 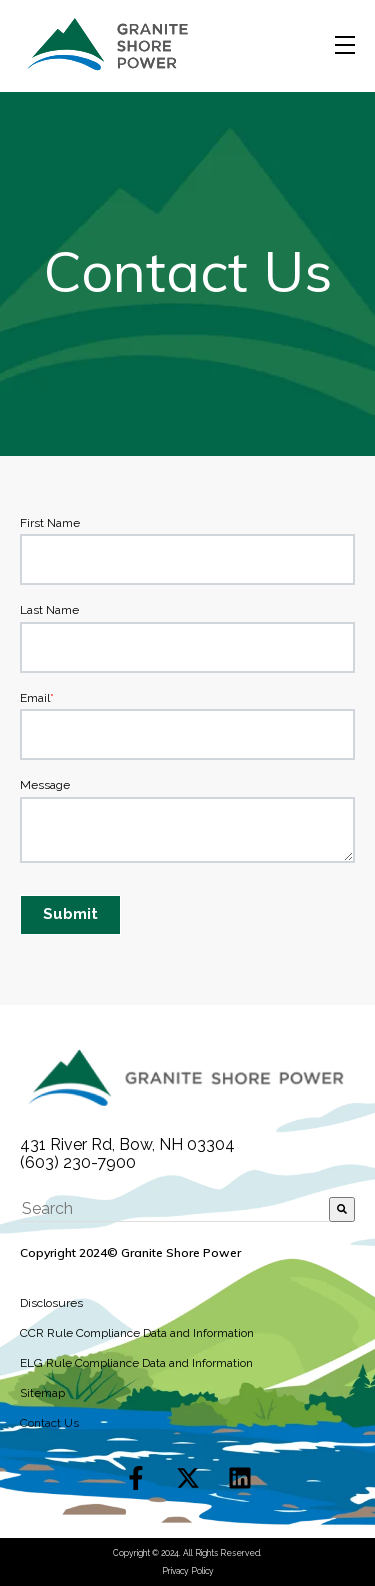 I want to click on ELG Rule Compliance Data and Information [menuitem], so click(x=136, y=1363).